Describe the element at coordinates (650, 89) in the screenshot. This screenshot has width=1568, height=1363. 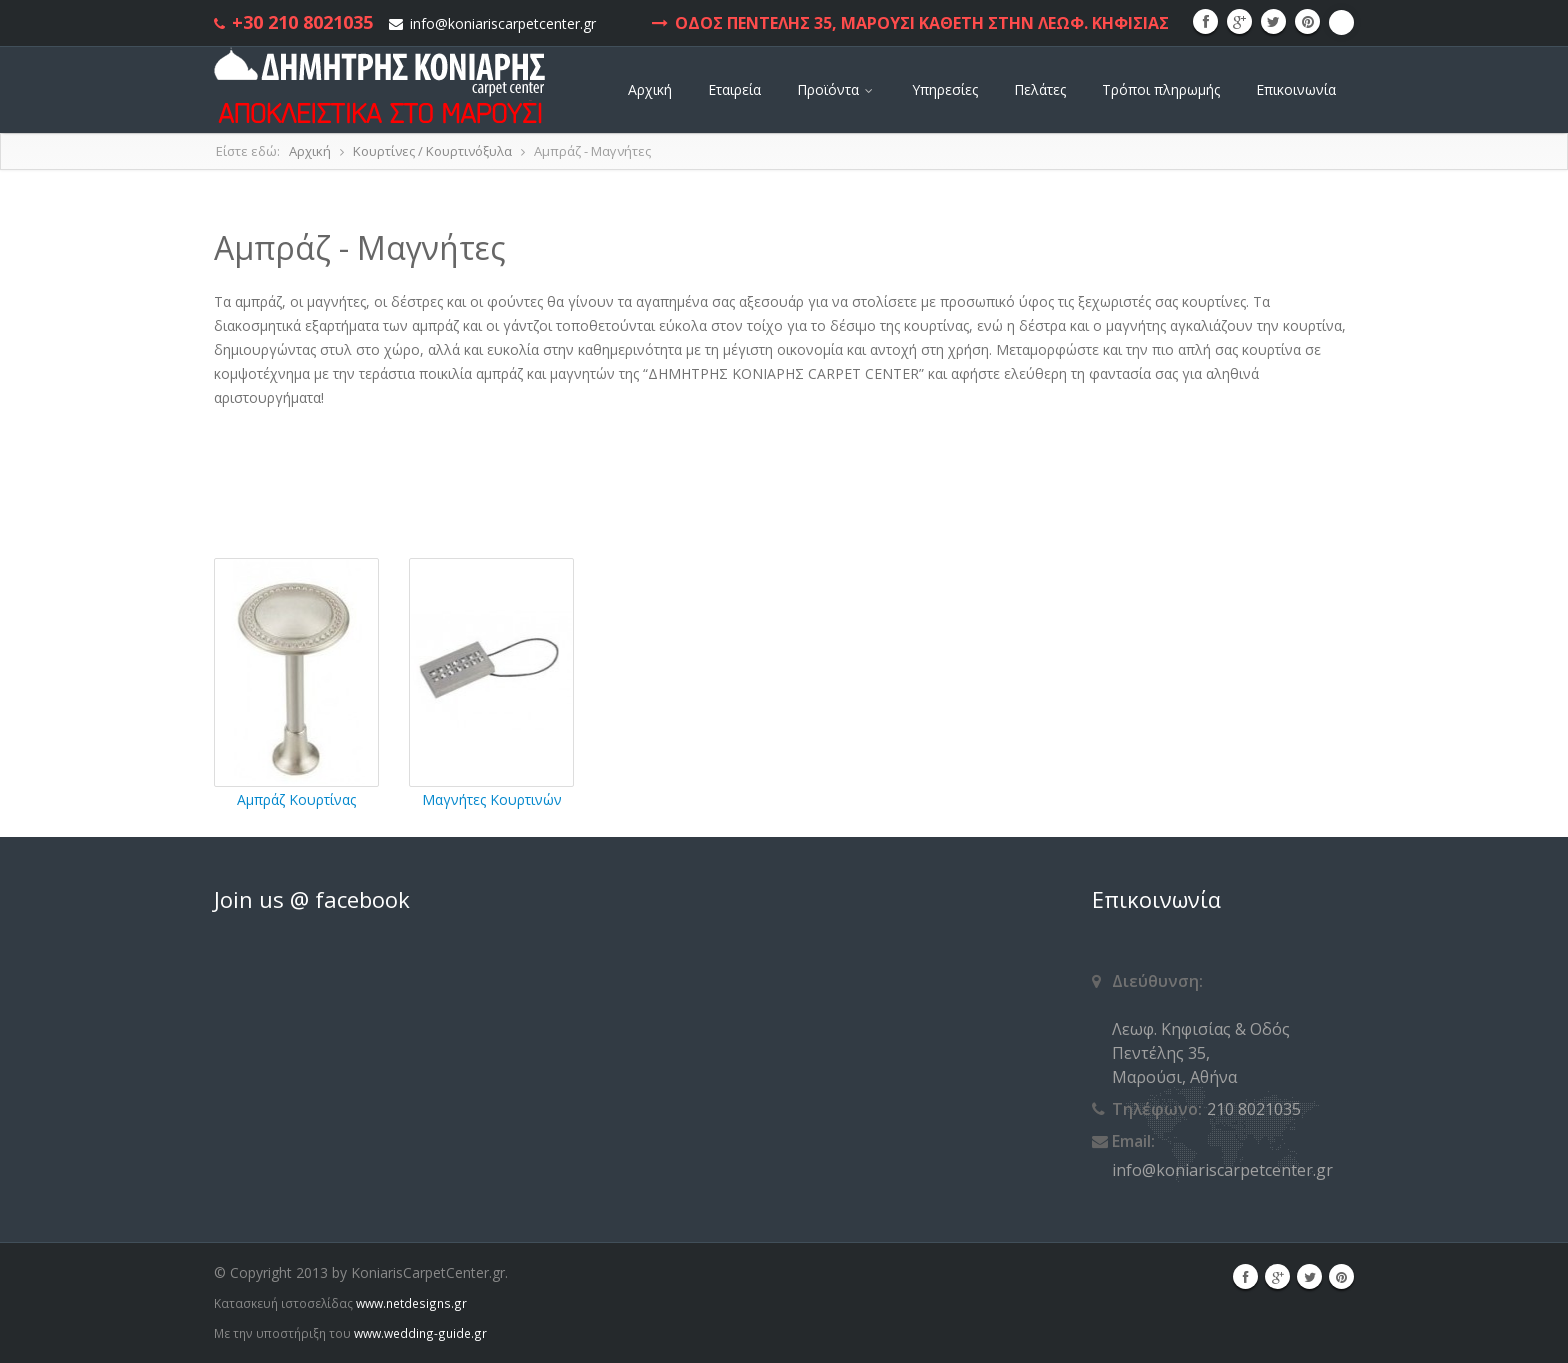
I see `Αρχική` at that location.